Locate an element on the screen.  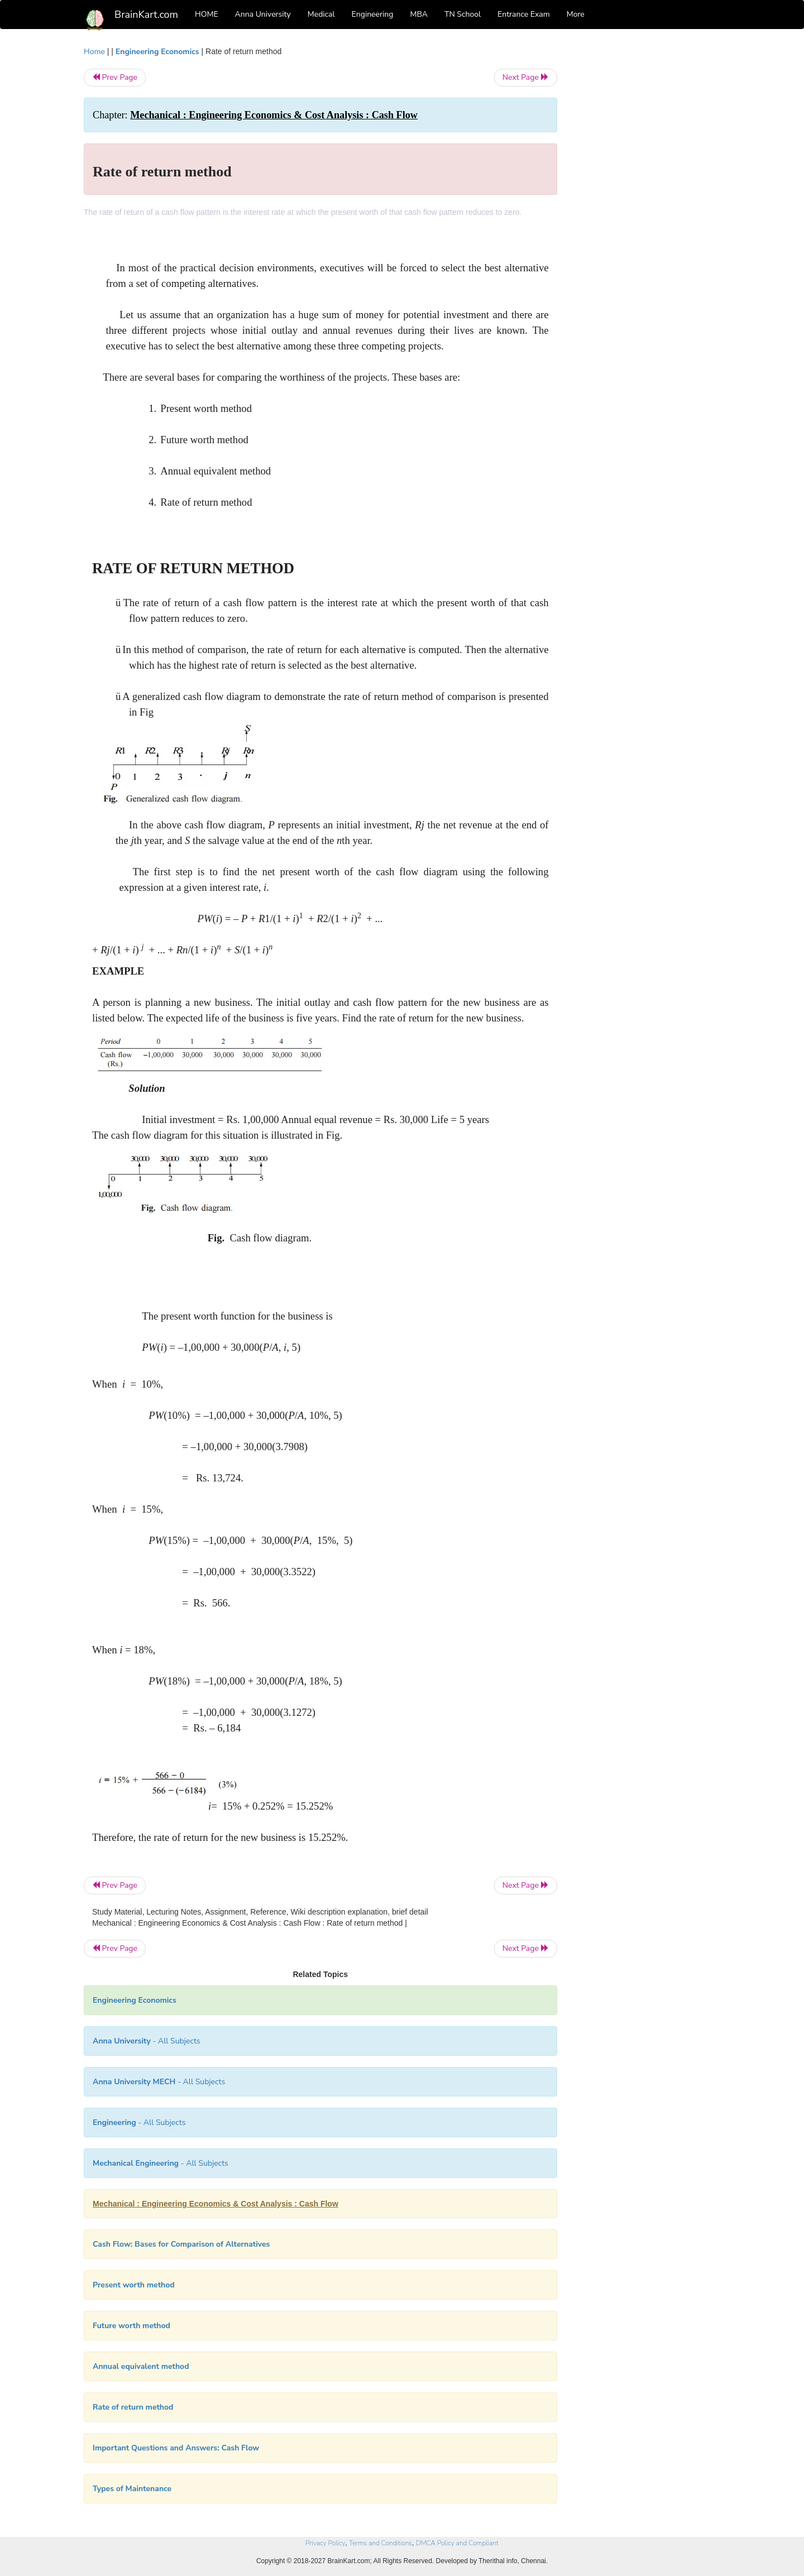
Privacy Policy is located at coordinates (325, 2543).